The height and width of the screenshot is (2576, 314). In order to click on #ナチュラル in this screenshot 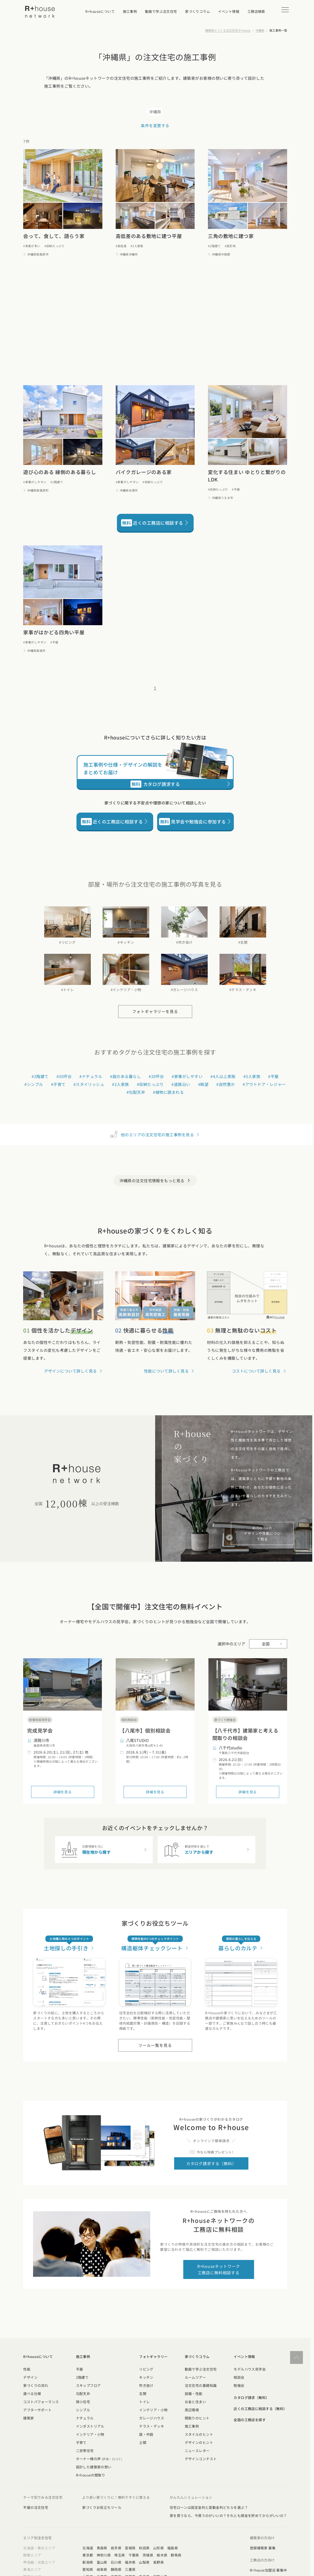, I will do `click(252, 252)`.